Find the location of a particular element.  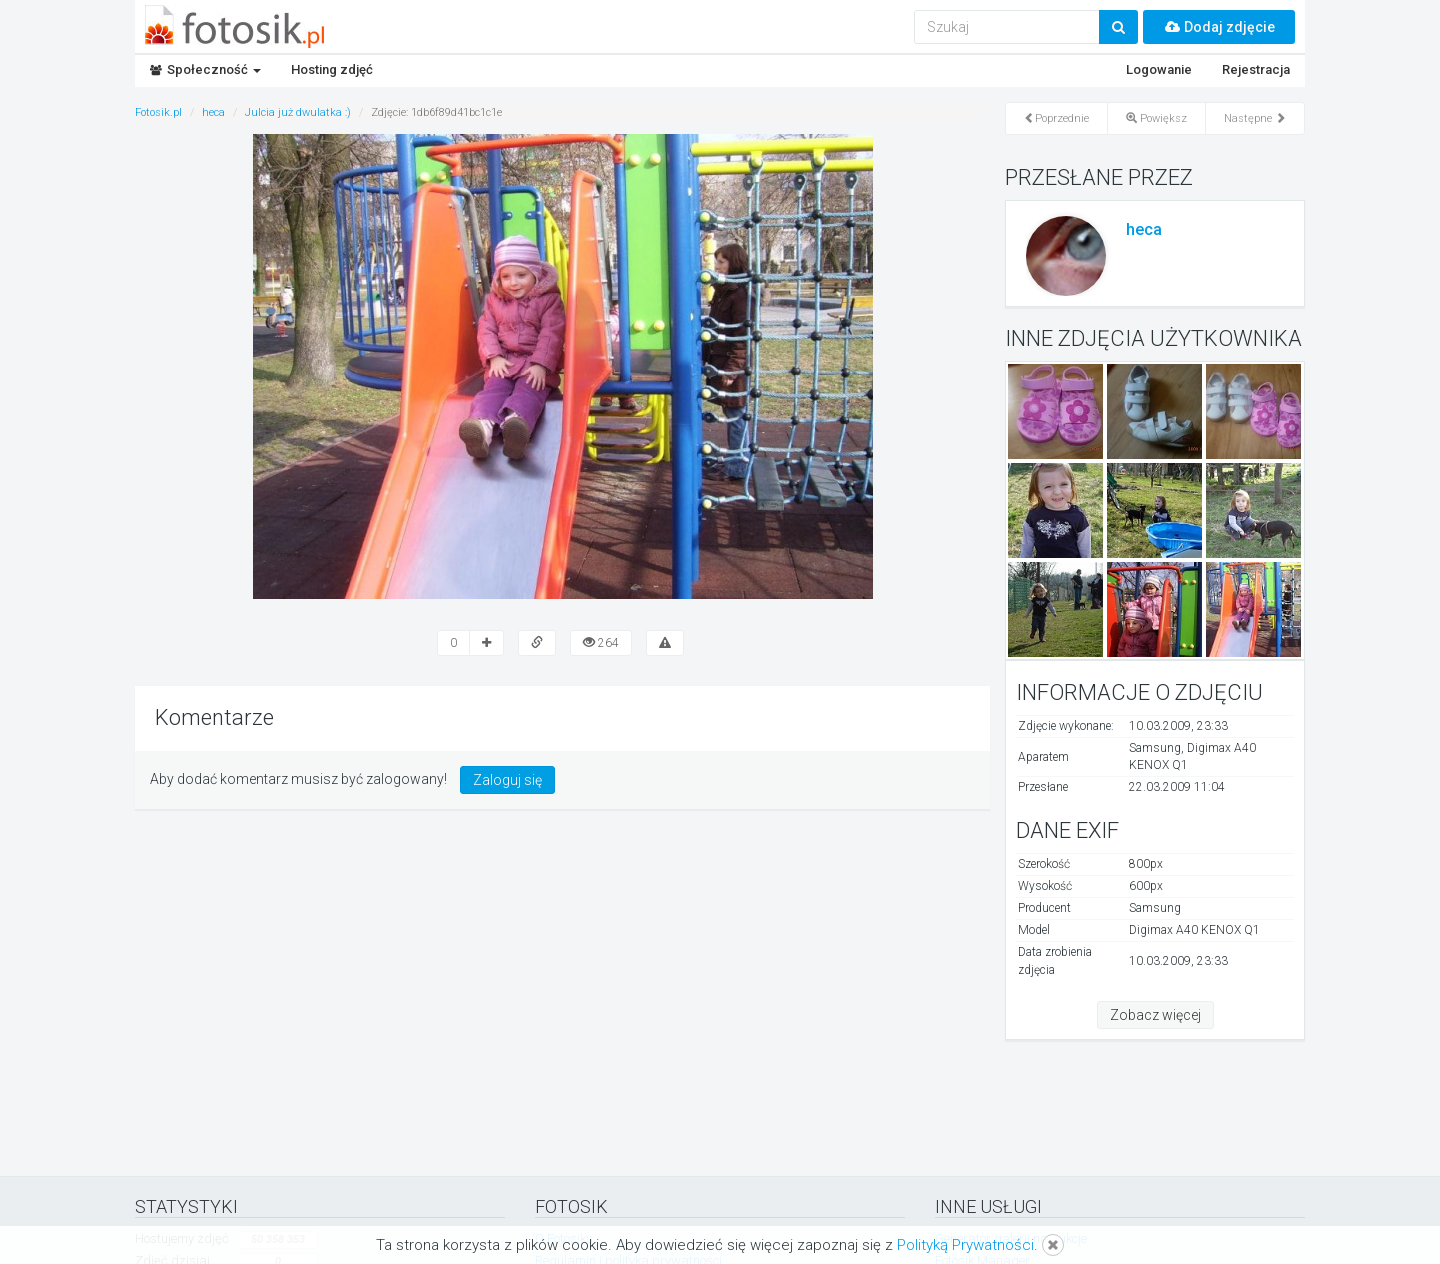

Rejestracja is located at coordinates (1256, 69).